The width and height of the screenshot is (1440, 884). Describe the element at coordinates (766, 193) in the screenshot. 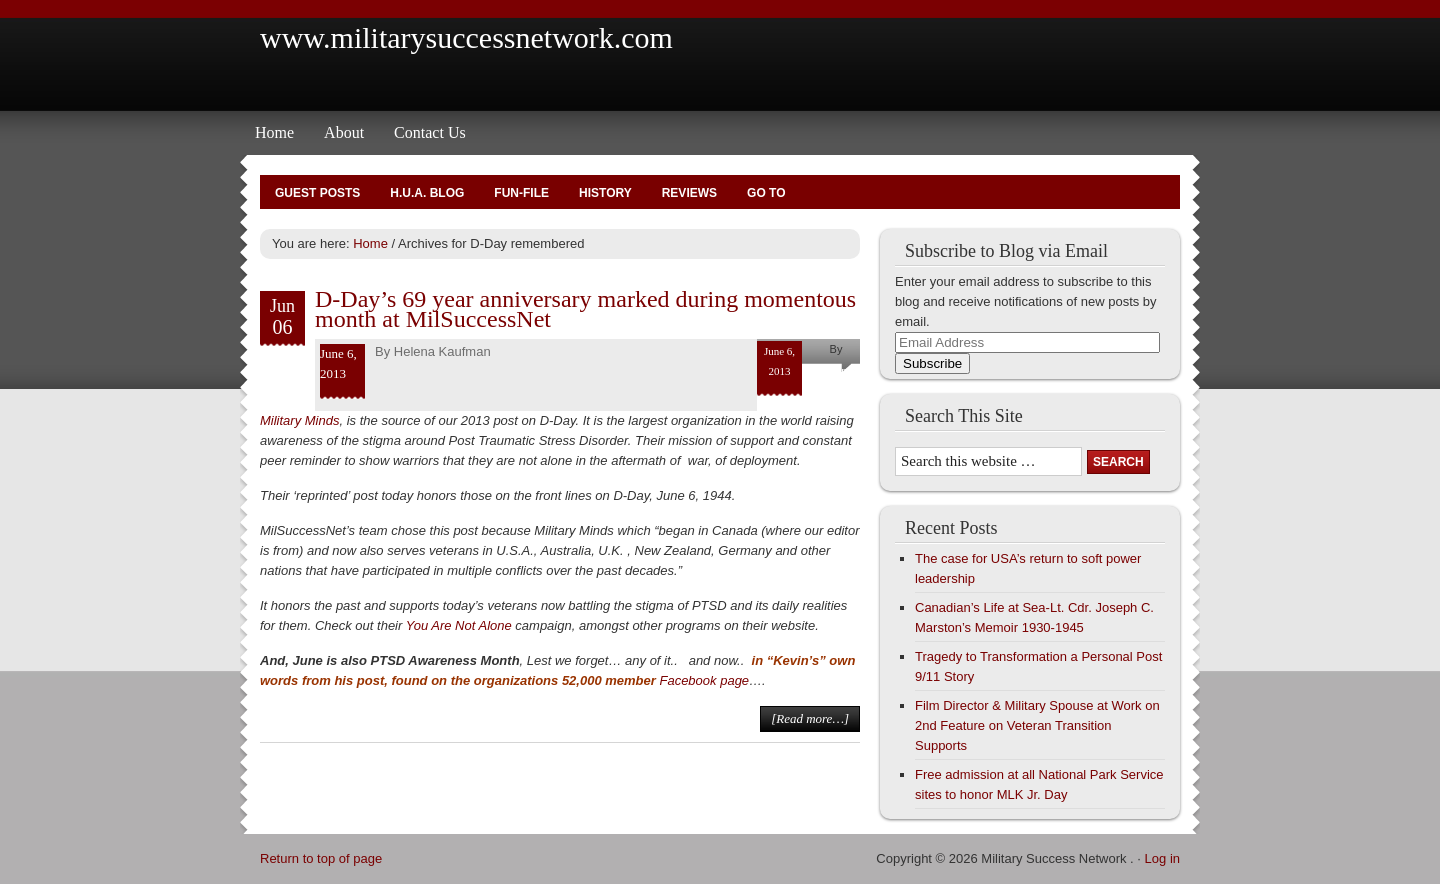

I see `Go To` at that location.